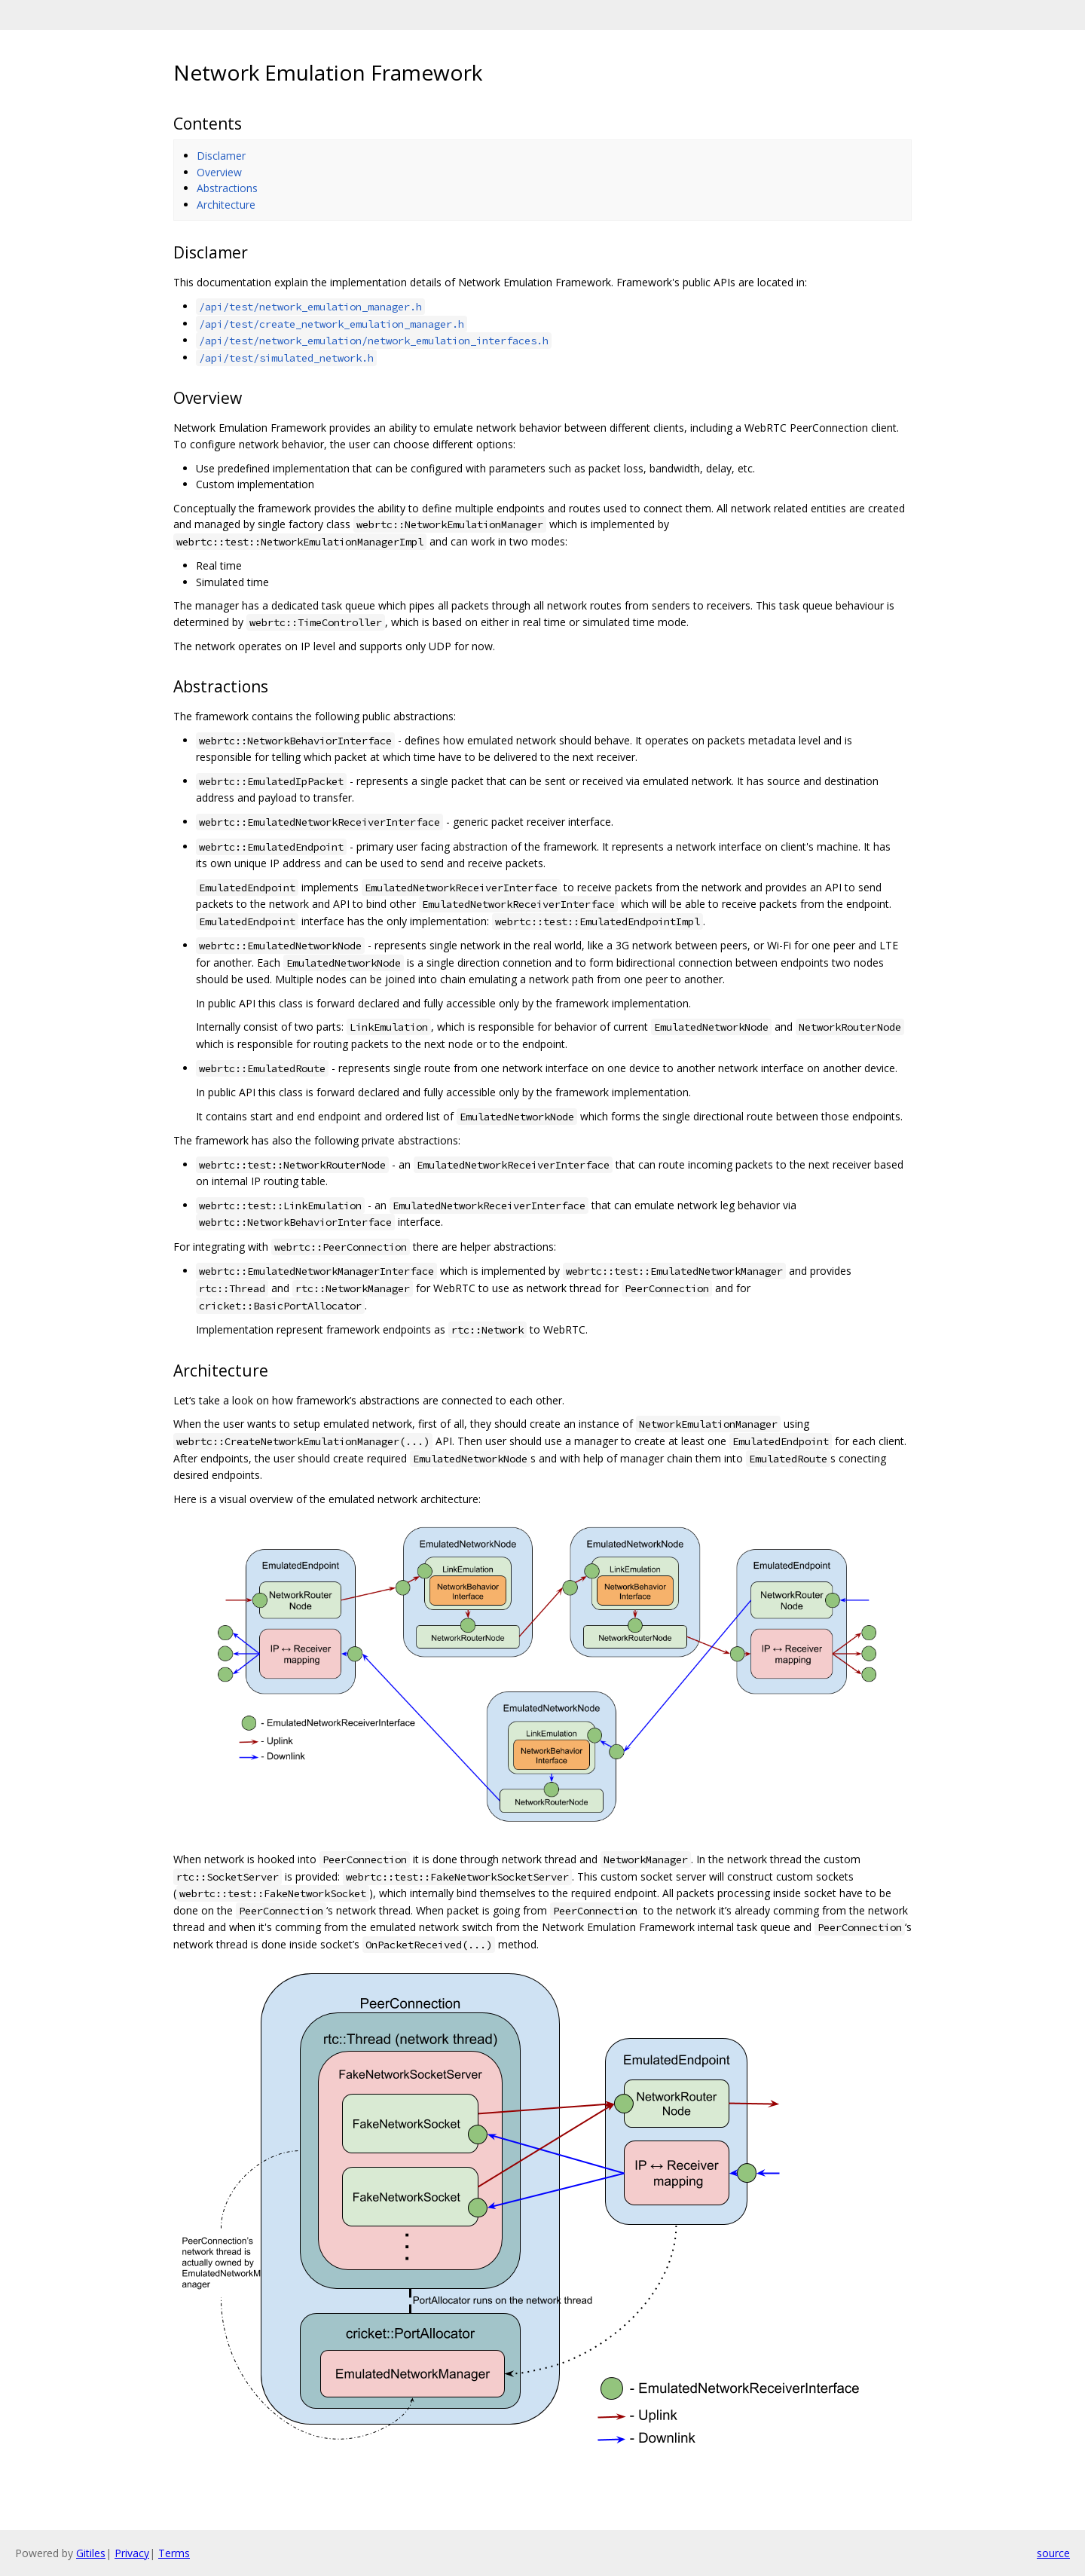 Image resolution: width=1085 pixels, height=2576 pixels. I want to click on Abstractions, so click(227, 188).